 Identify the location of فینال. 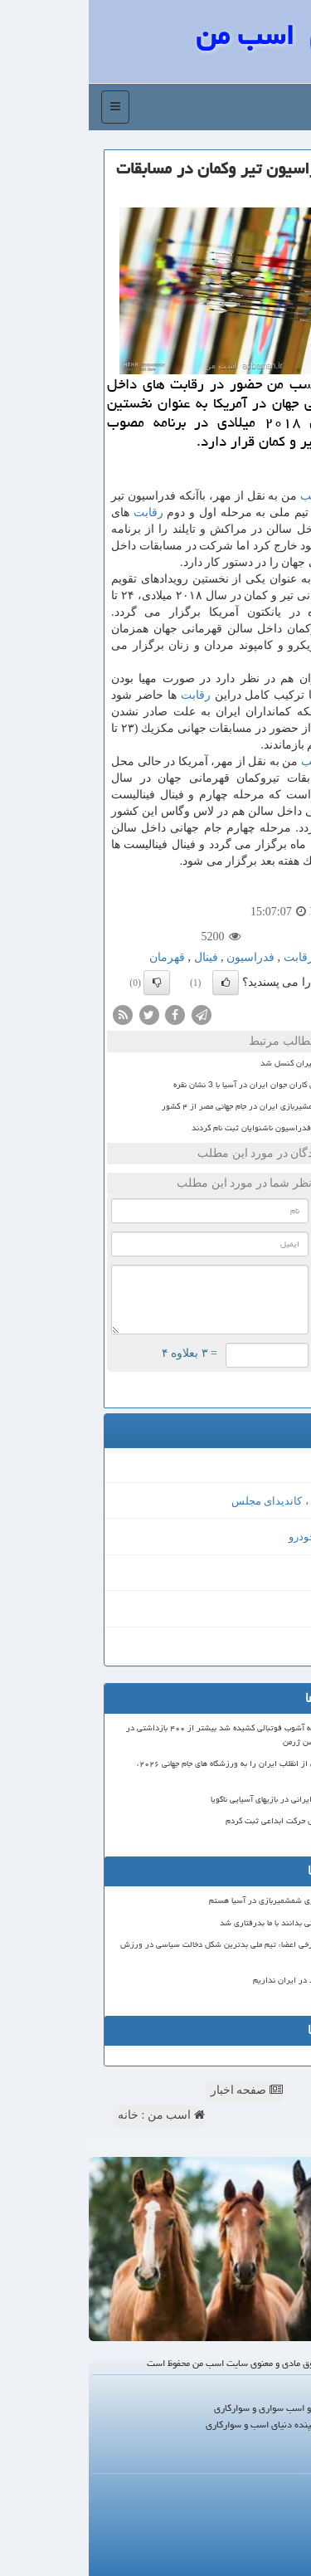
(117, 957).